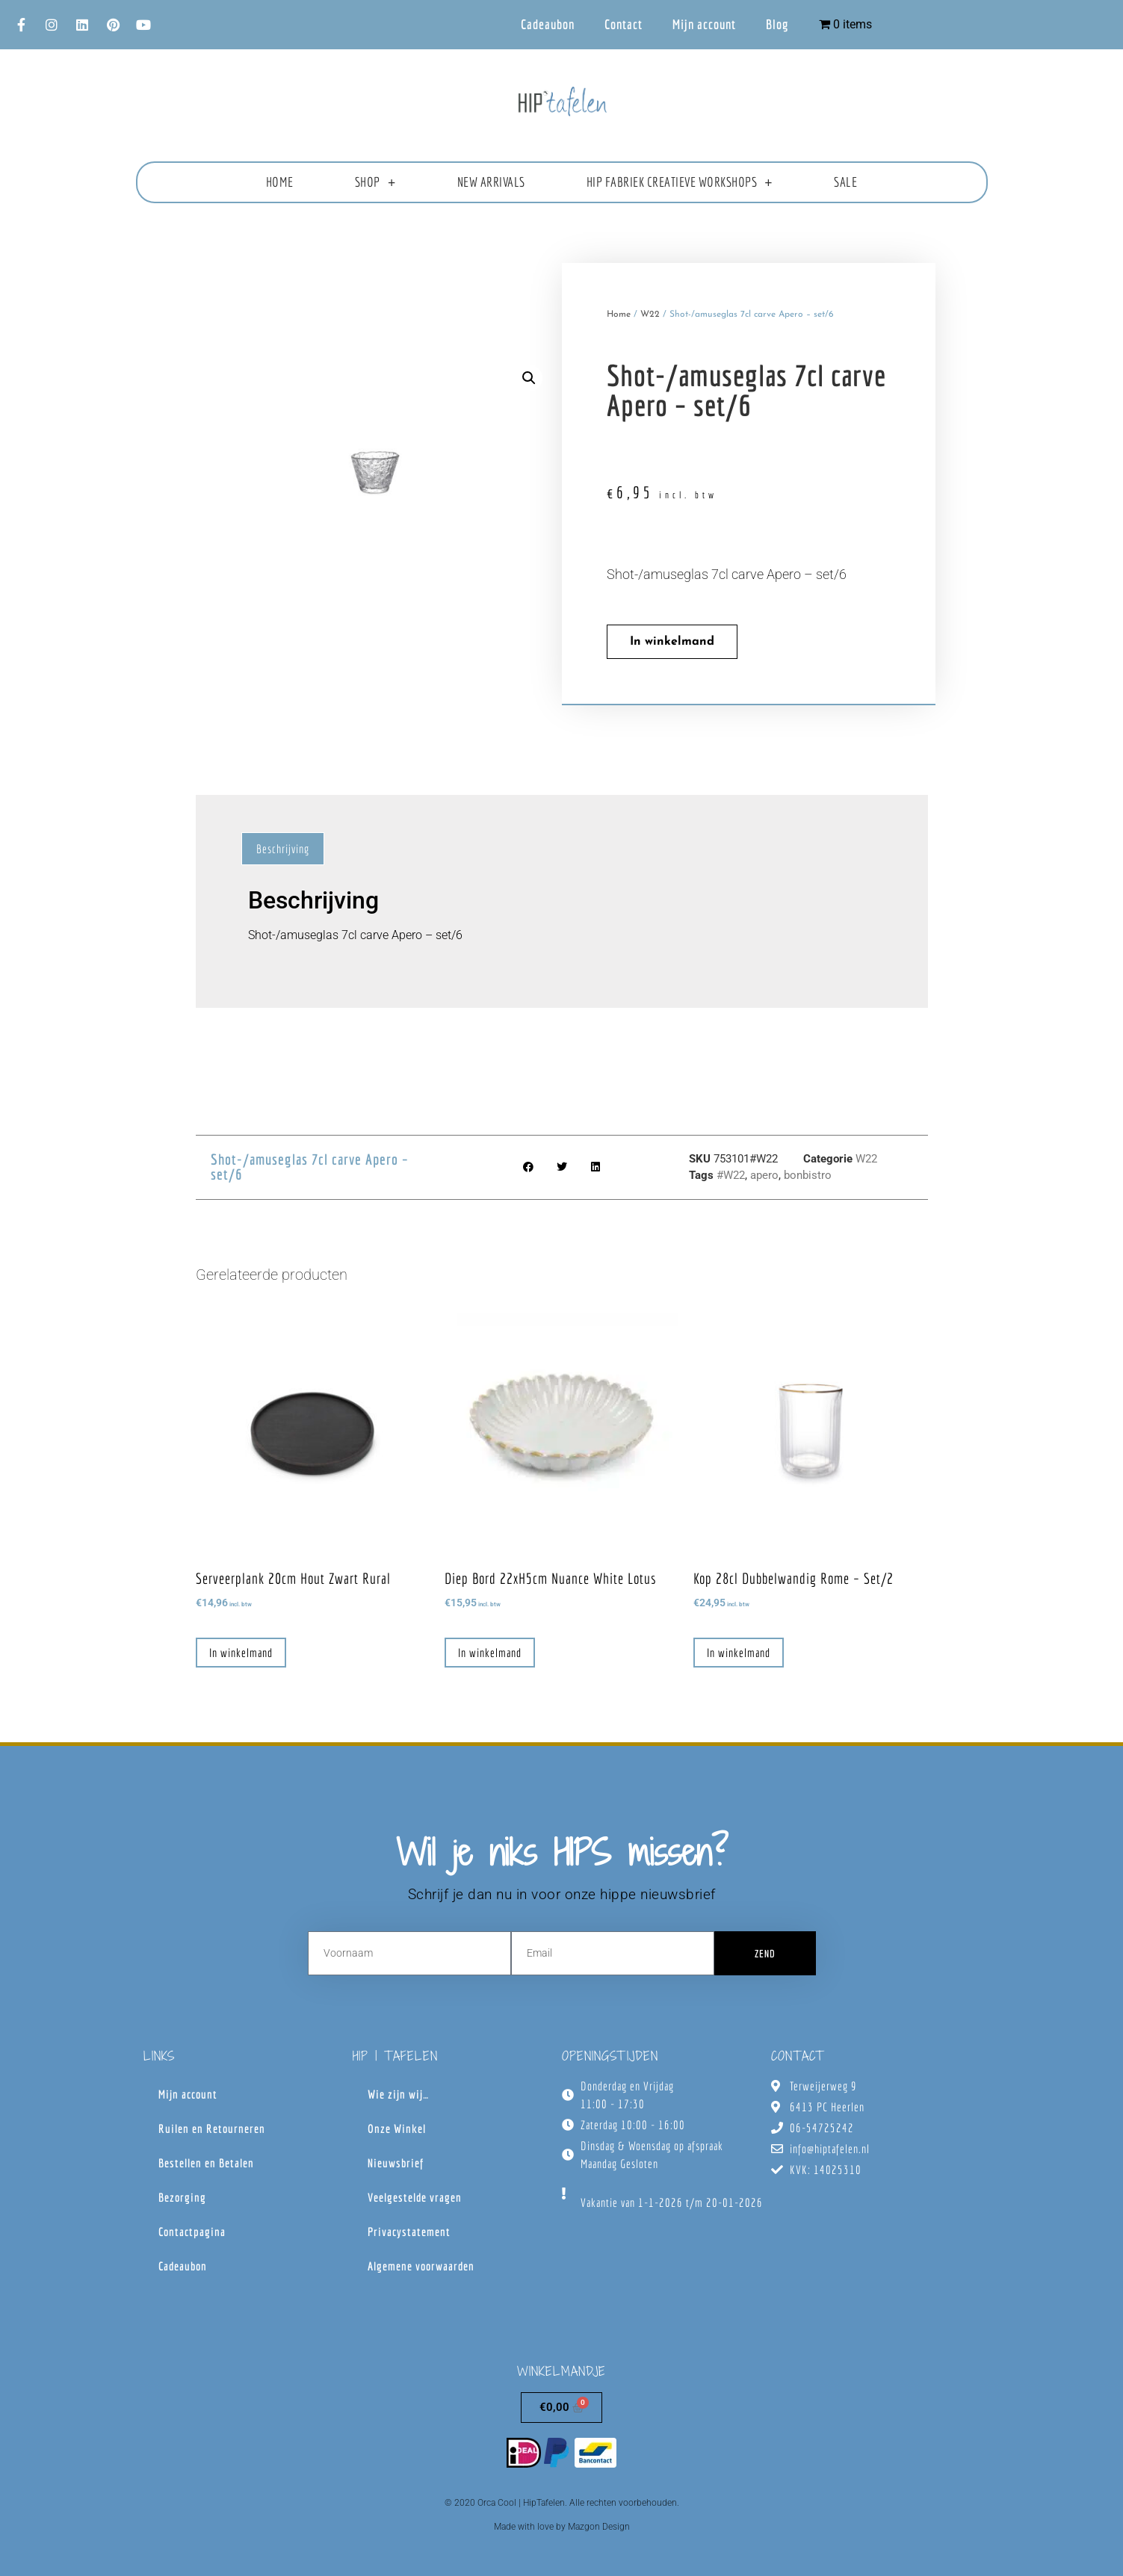 This screenshot has height=2576, width=1123. What do you see at coordinates (808, 1175) in the screenshot?
I see `bonbistro` at bounding box center [808, 1175].